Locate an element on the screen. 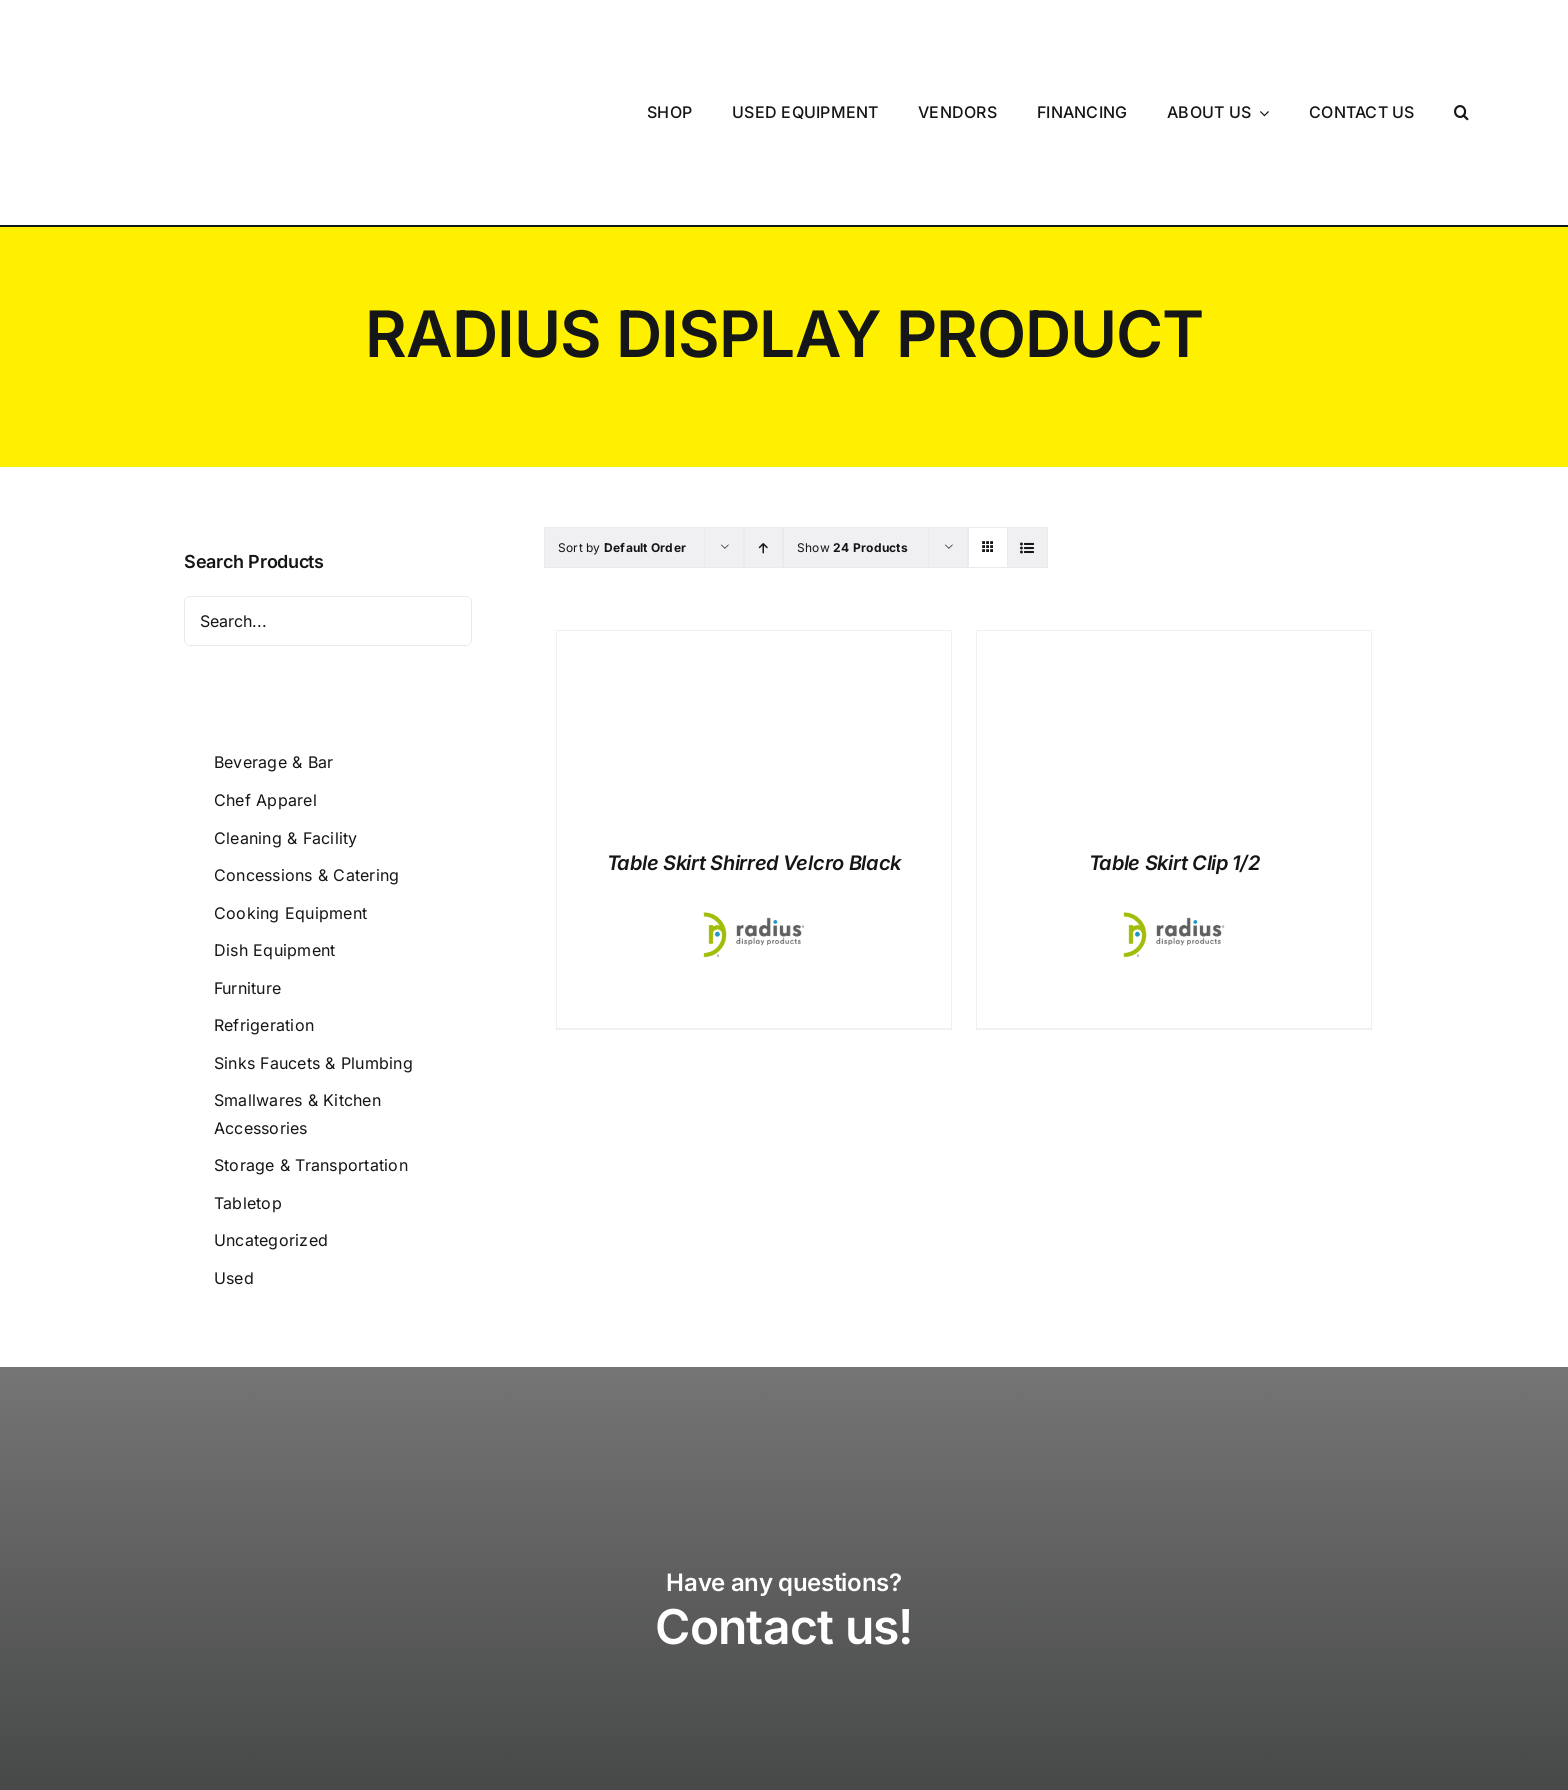 This screenshot has height=1790, width=1568. Show is located at coordinates (852, 410).